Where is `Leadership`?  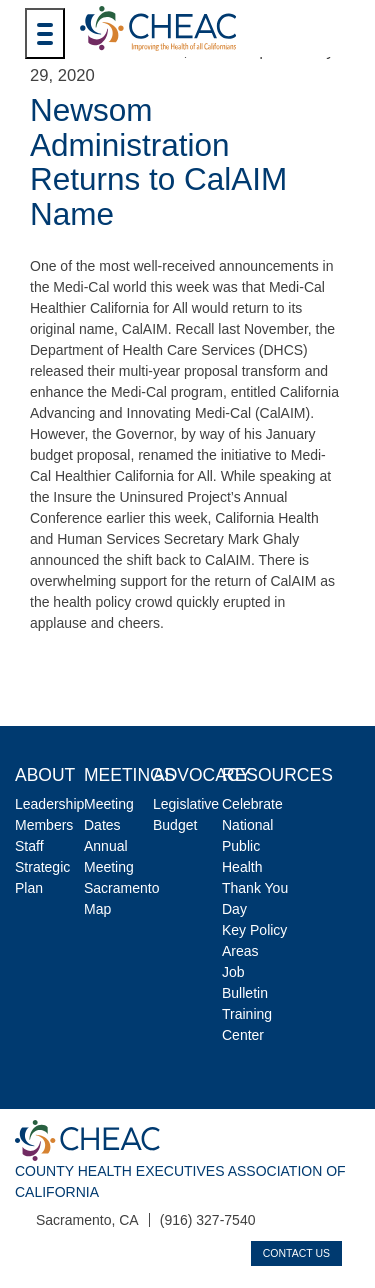 Leadership is located at coordinates (49, 804).